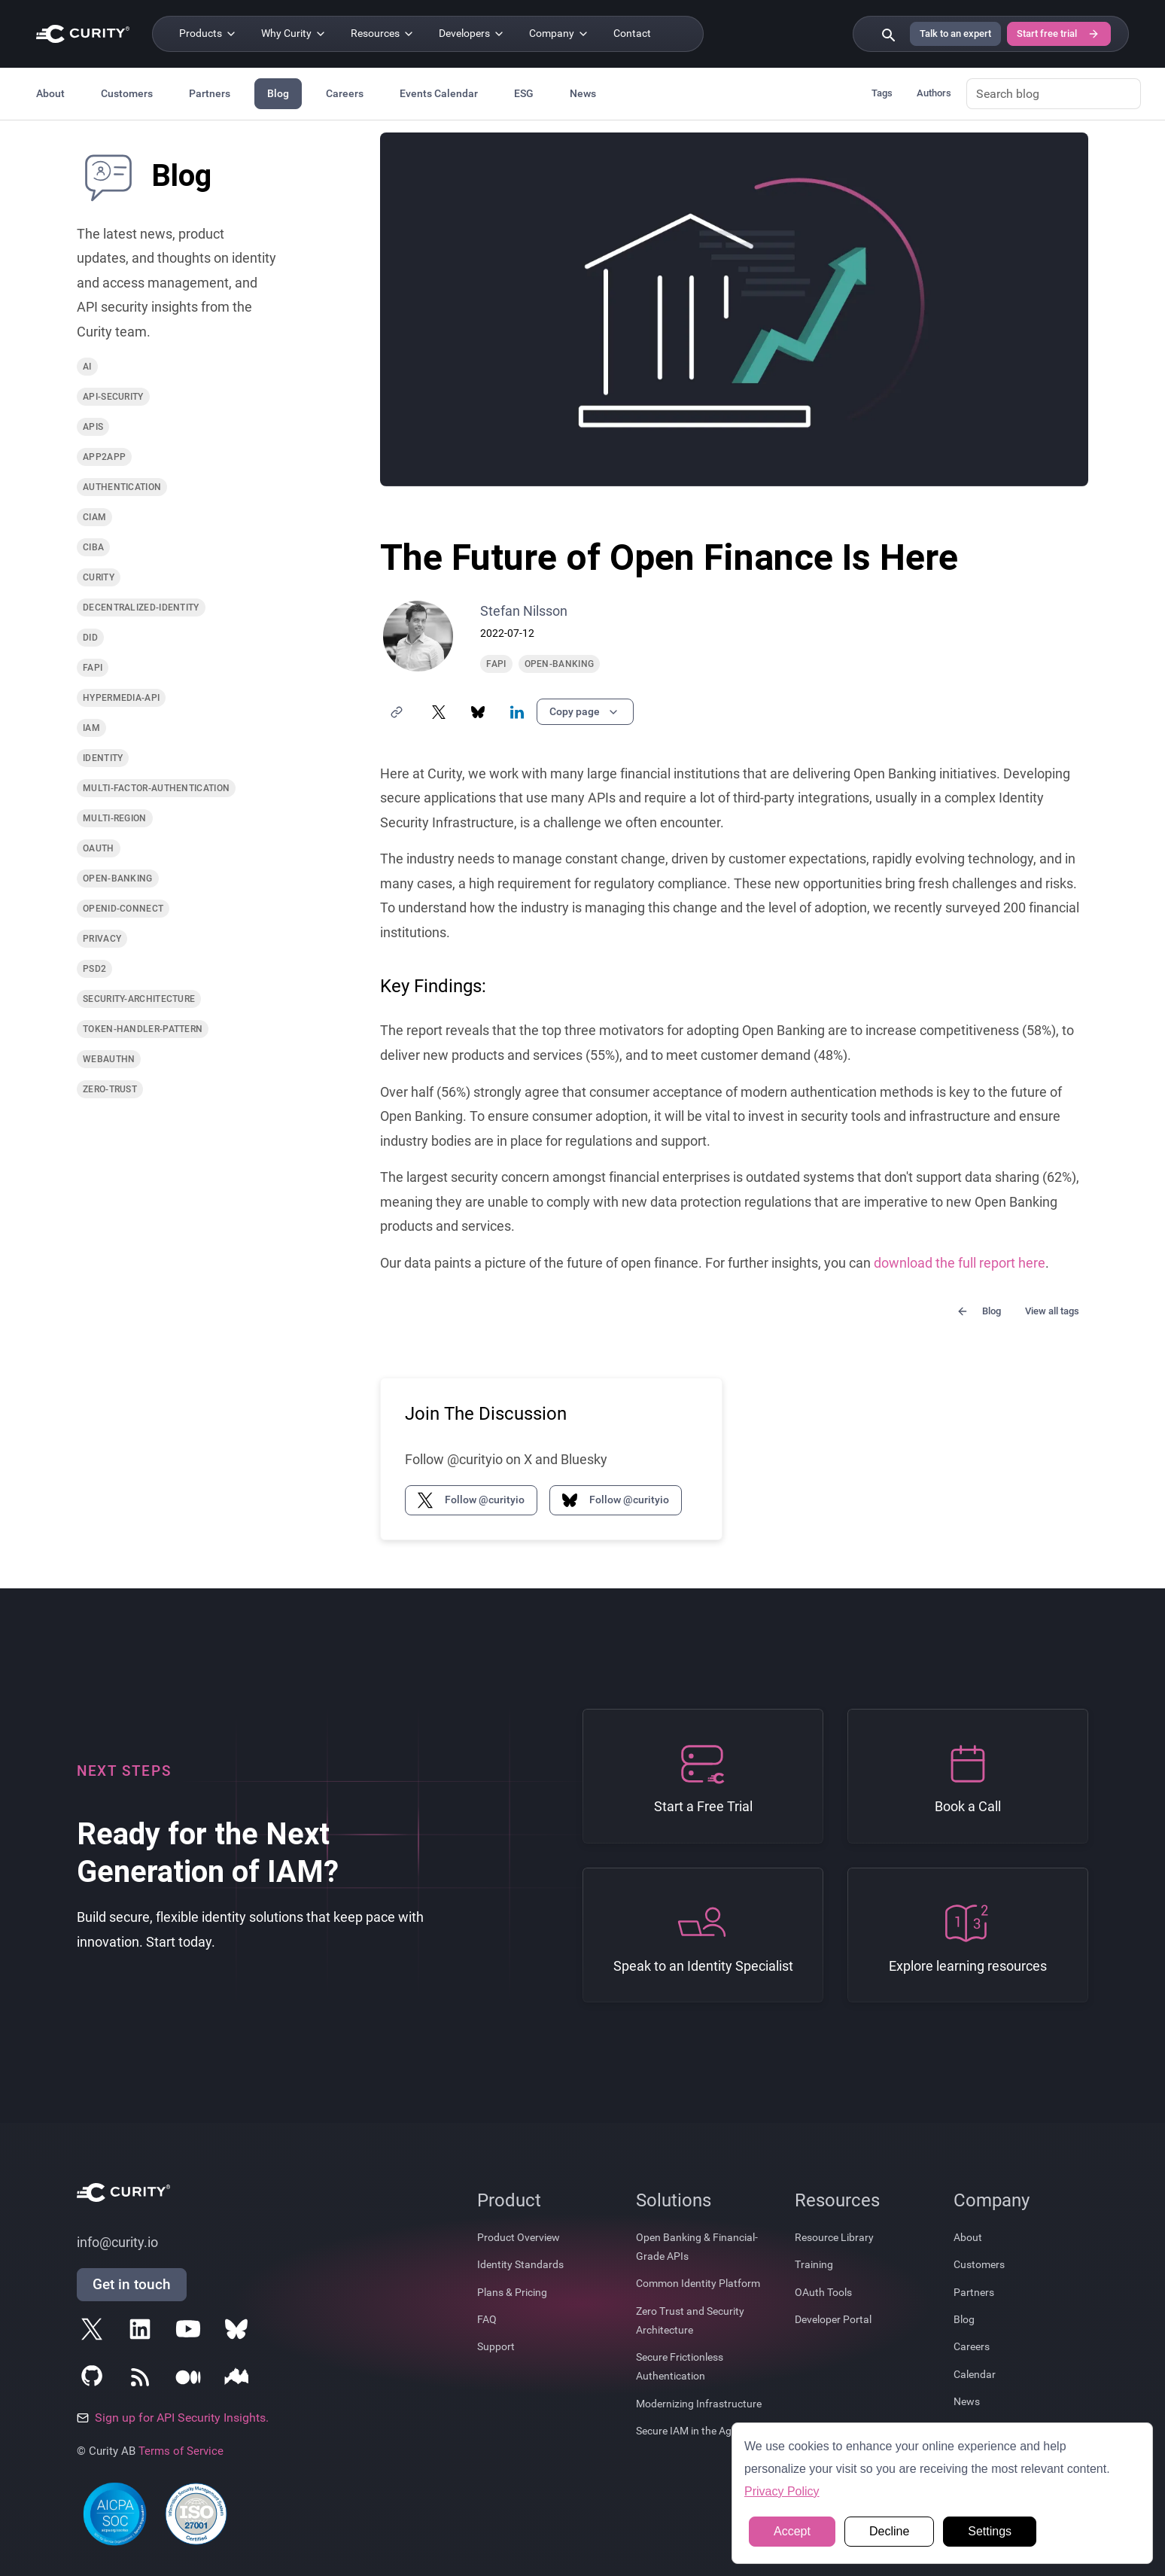 The height and width of the screenshot is (2576, 1165). Describe the element at coordinates (690, 2320) in the screenshot. I see `Zero Trust and Security Architecture` at that location.